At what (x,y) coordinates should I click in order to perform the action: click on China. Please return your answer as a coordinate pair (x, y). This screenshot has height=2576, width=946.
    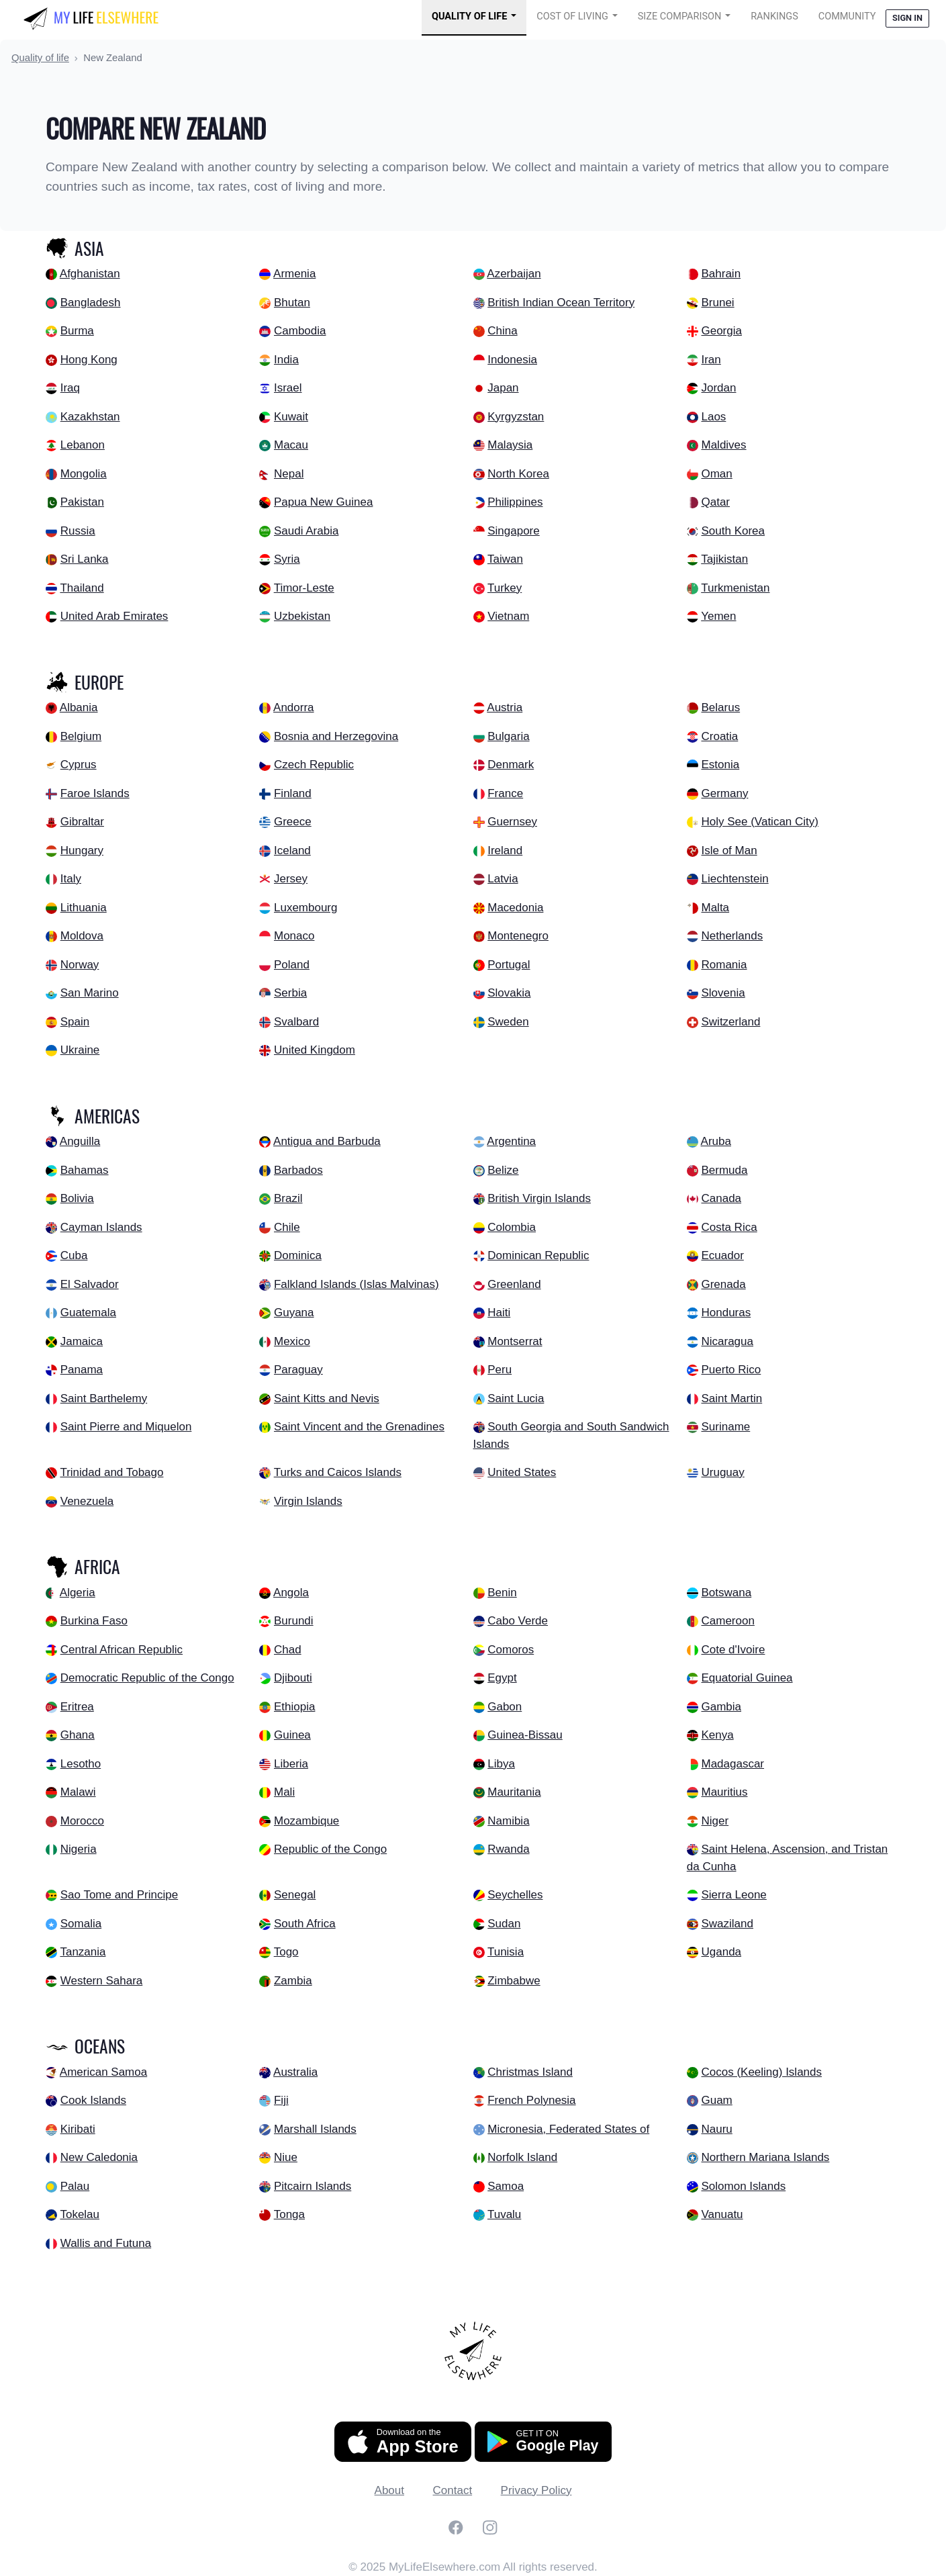
    Looking at the image, I should click on (502, 330).